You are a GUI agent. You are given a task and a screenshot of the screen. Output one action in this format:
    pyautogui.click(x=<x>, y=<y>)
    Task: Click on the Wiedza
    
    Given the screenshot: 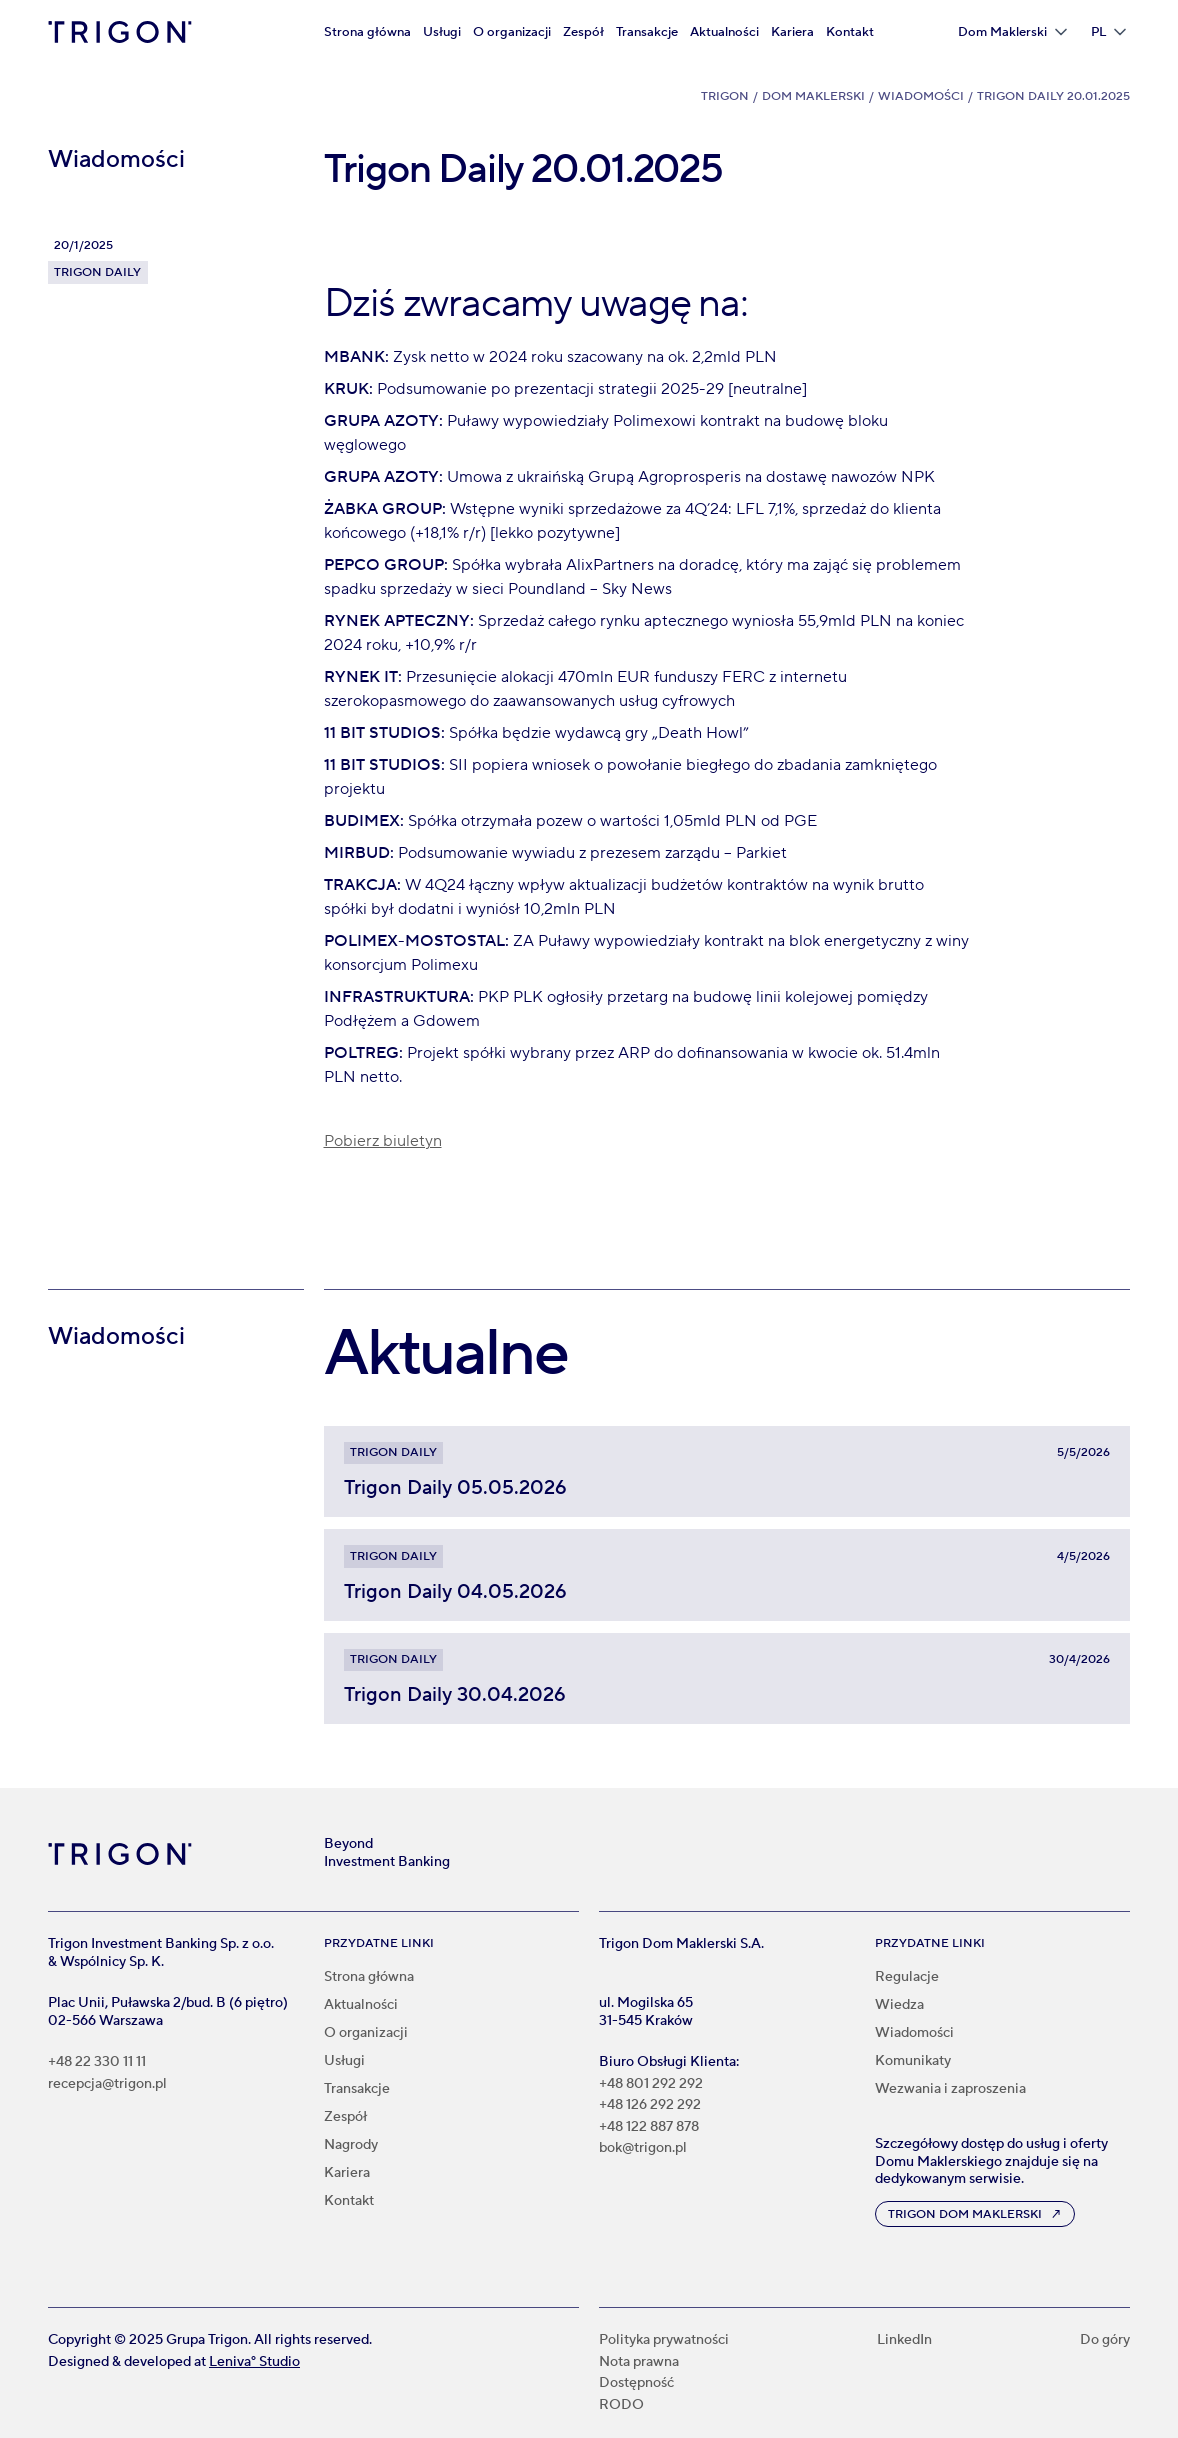 What is the action you would take?
    pyautogui.click(x=899, y=2005)
    